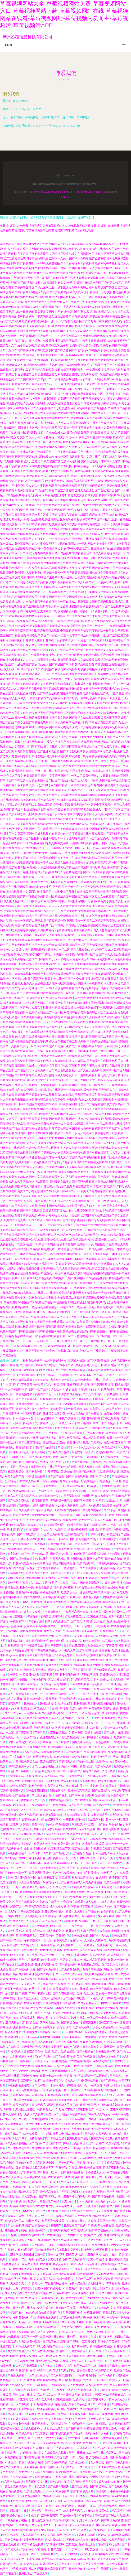 The height and width of the screenshot is (2576, 131). I want to click on 传媒精品入口, so click(80, 316).